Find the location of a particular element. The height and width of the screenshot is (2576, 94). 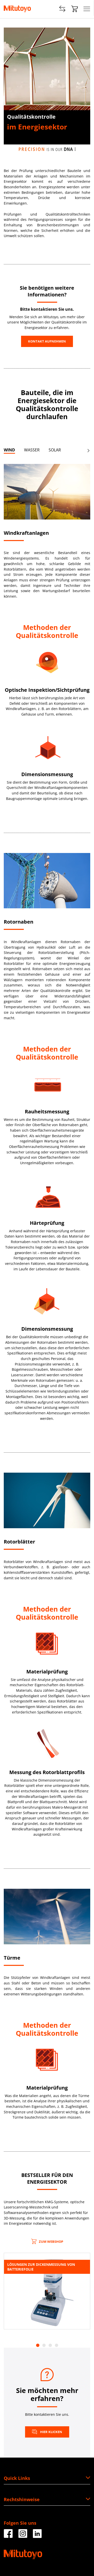

WIND is located at coordinates (9, 450).